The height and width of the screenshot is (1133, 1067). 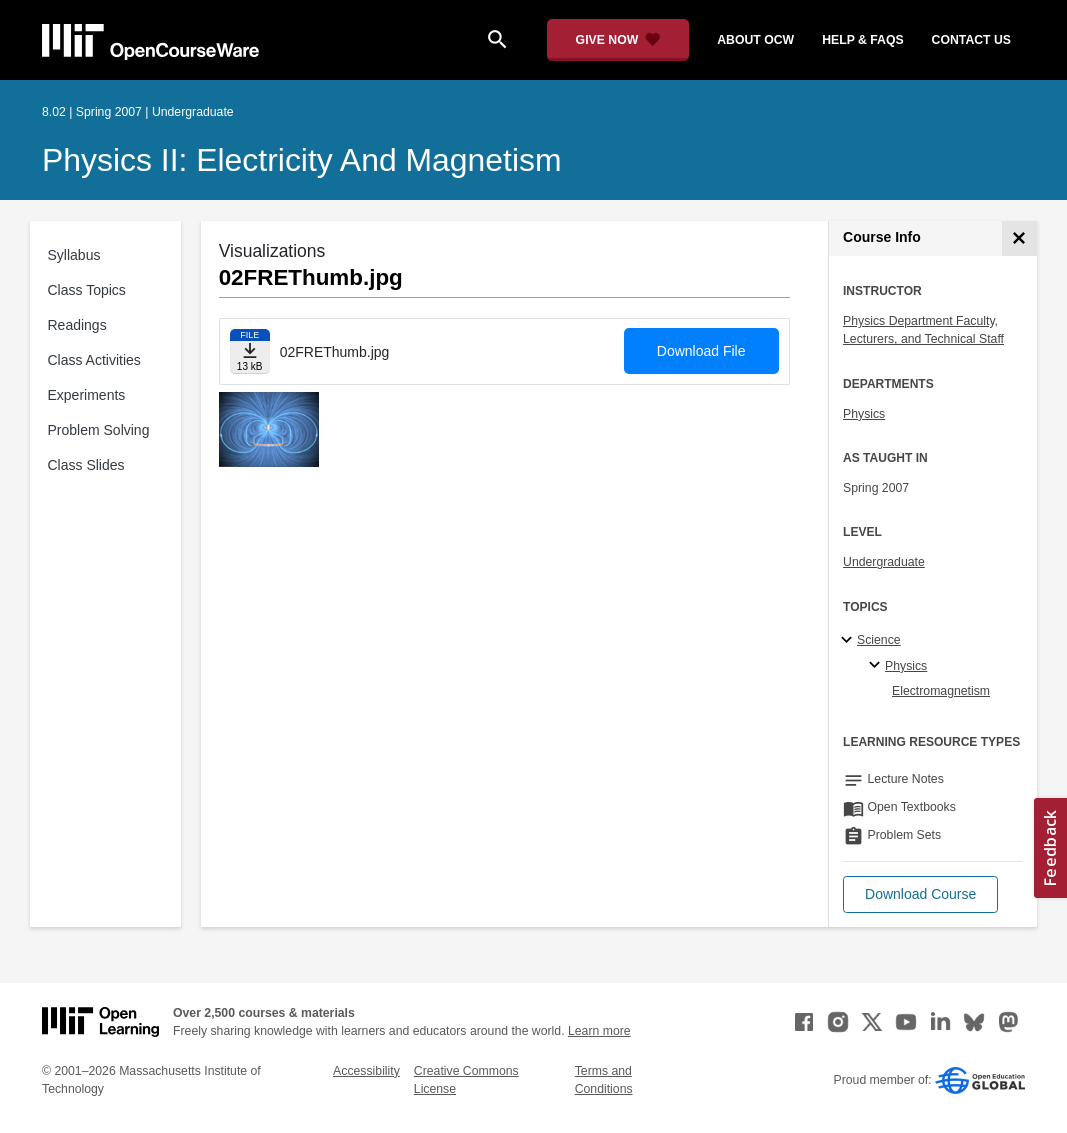 What do you see at coordinates (941, 691) in the screenshot?
I see `Electromagnetism` at bounding box center [941, 691].